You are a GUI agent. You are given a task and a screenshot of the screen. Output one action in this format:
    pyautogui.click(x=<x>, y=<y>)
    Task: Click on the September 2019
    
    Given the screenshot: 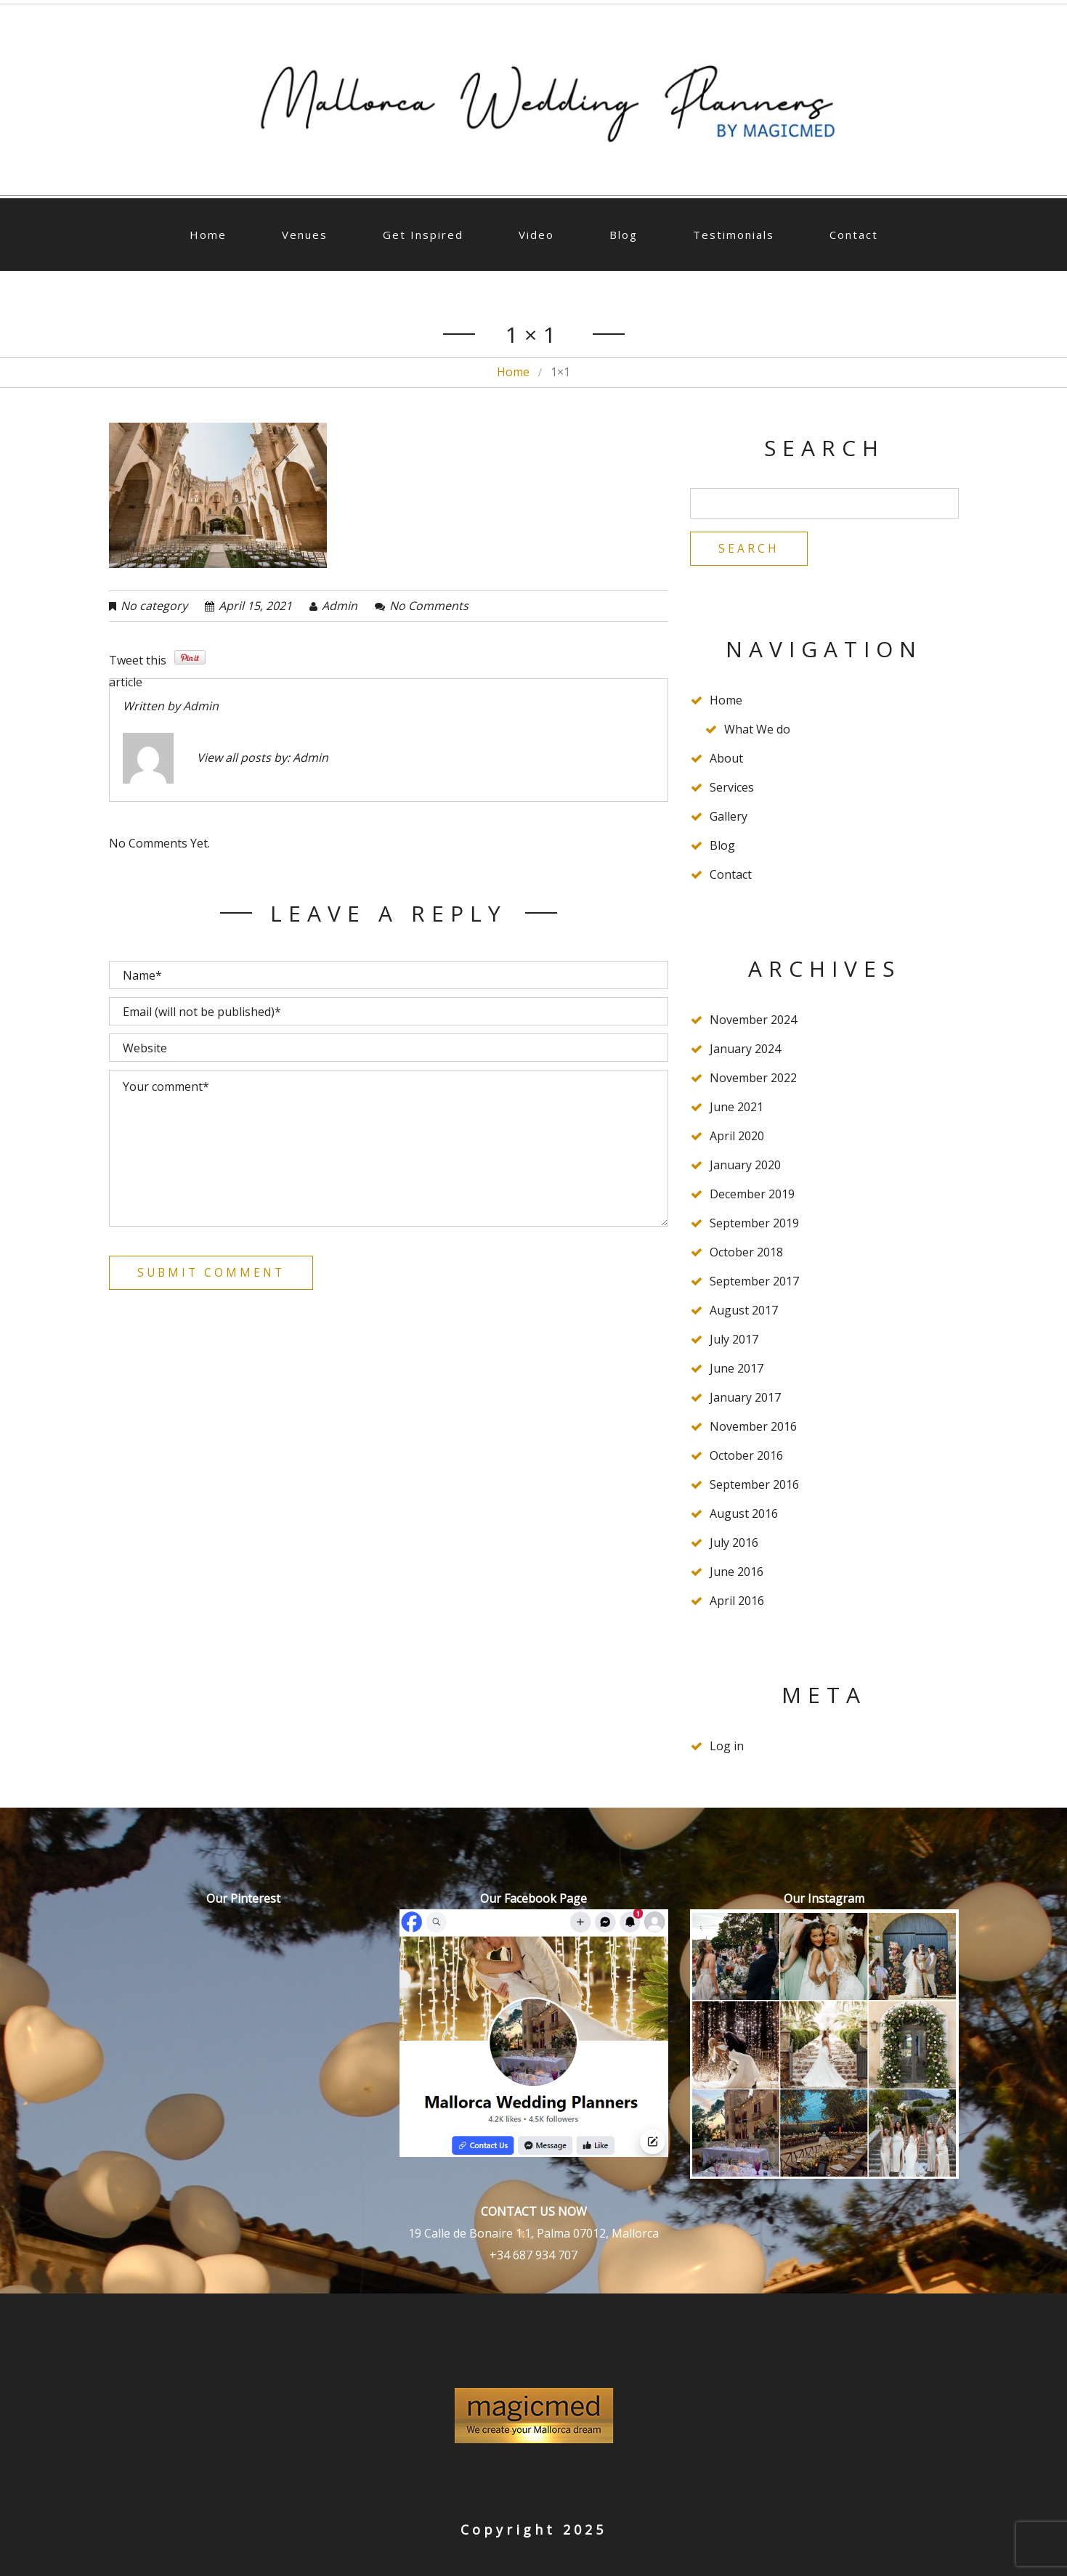 What is the action you would take?
    pyautogui.click(x=754, y=1224)
    